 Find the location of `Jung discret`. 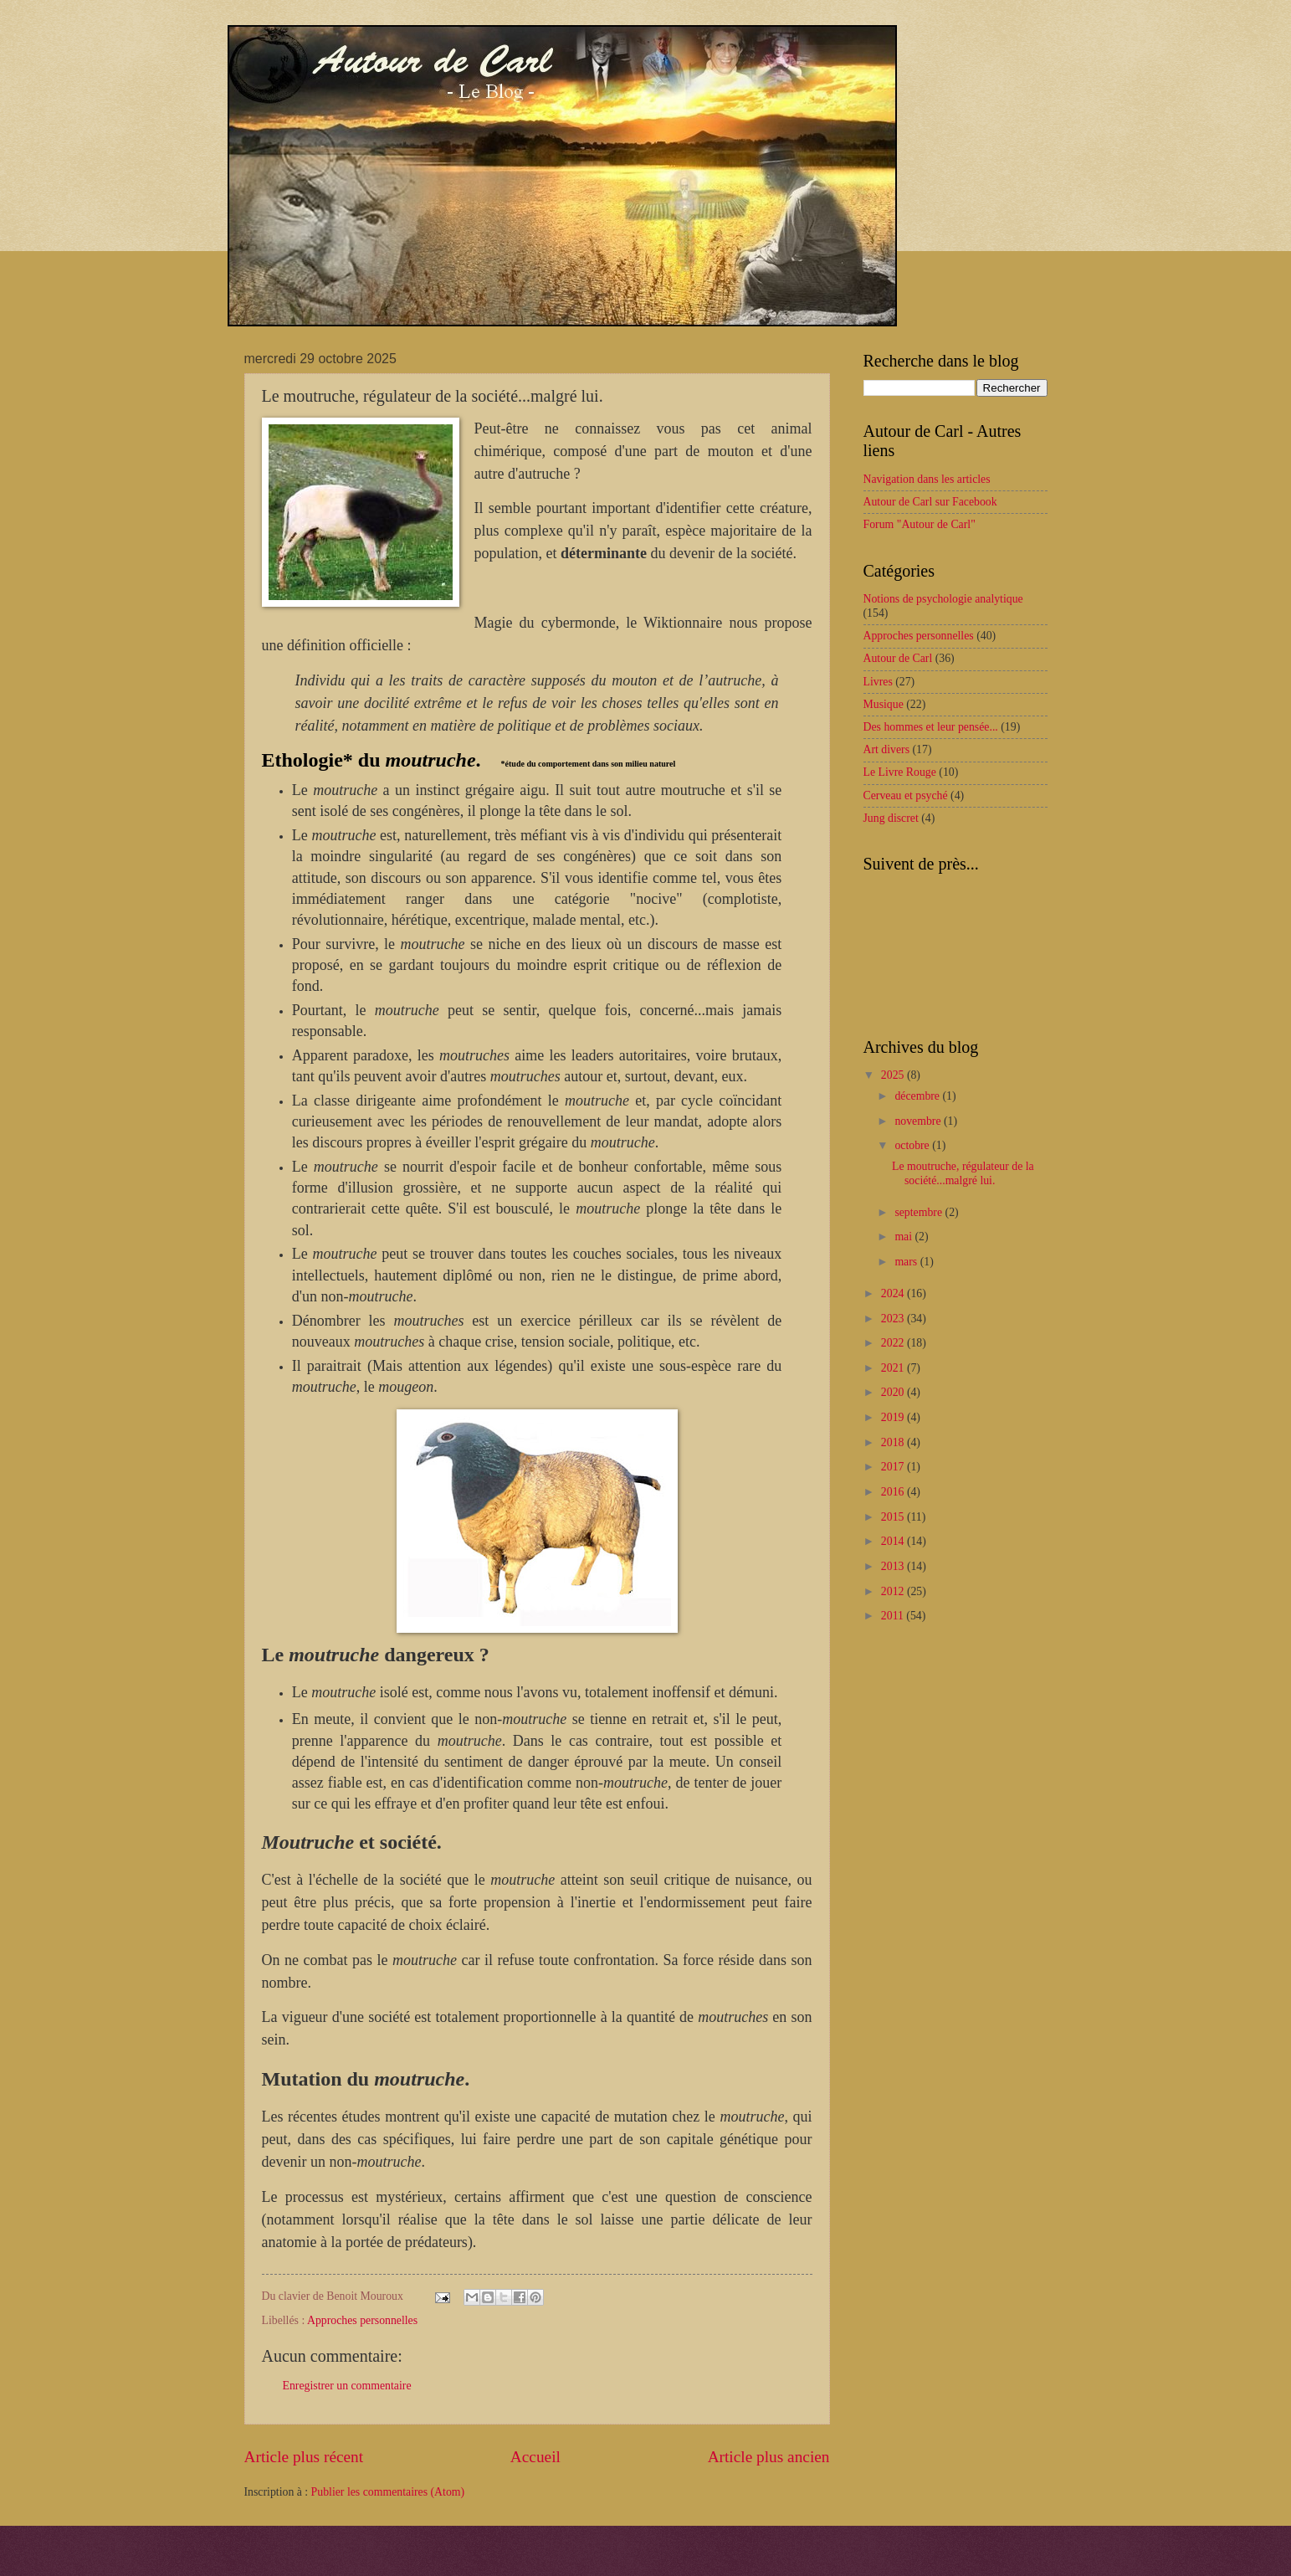

Jung discret is located at coordinates (891, 818).